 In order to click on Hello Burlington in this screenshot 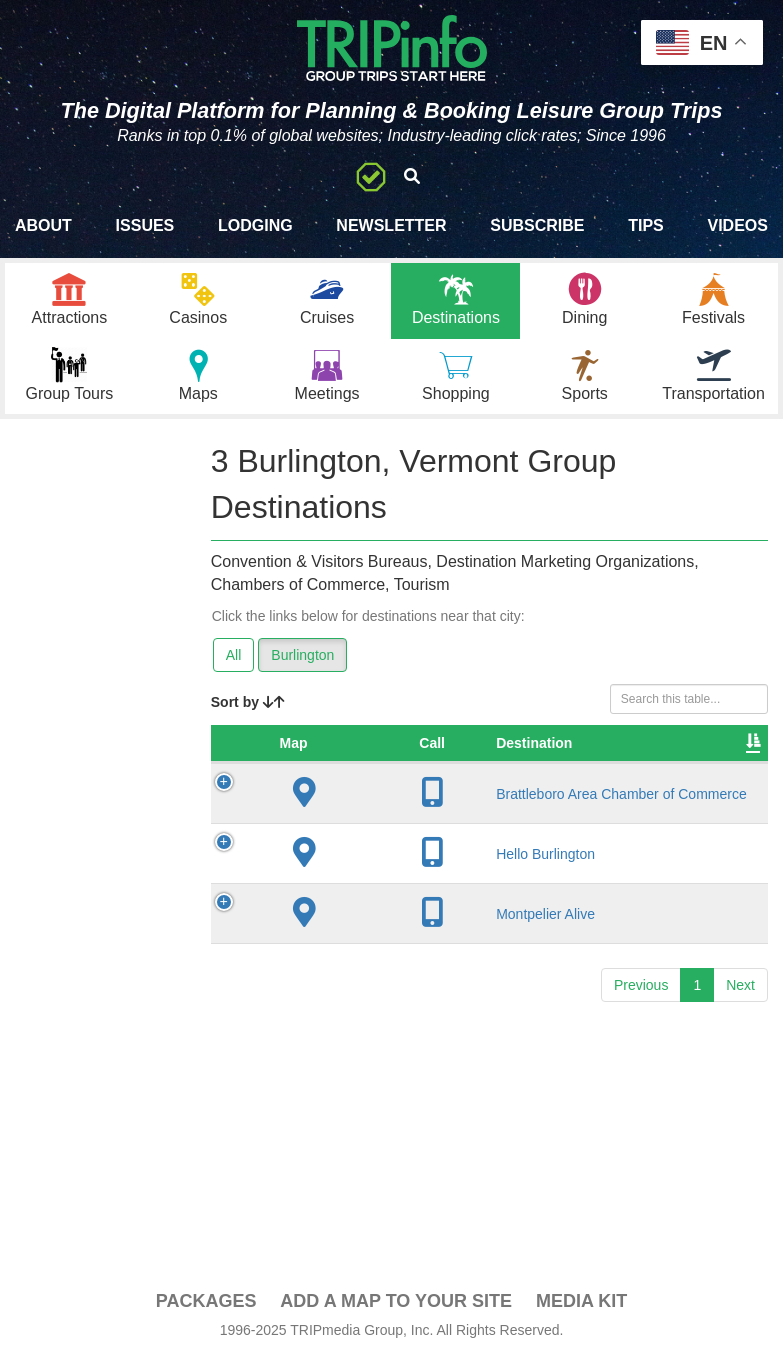, I will do `click(391, 901)`.